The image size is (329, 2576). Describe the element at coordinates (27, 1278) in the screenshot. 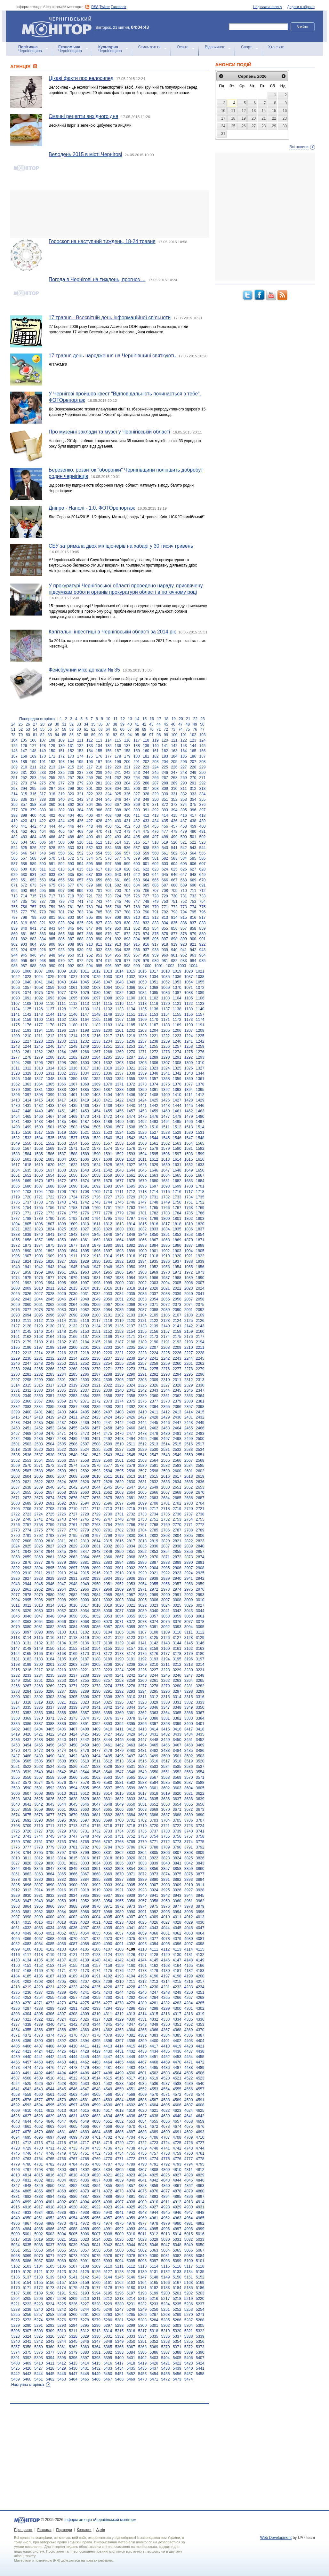

I see `1975` at that location.